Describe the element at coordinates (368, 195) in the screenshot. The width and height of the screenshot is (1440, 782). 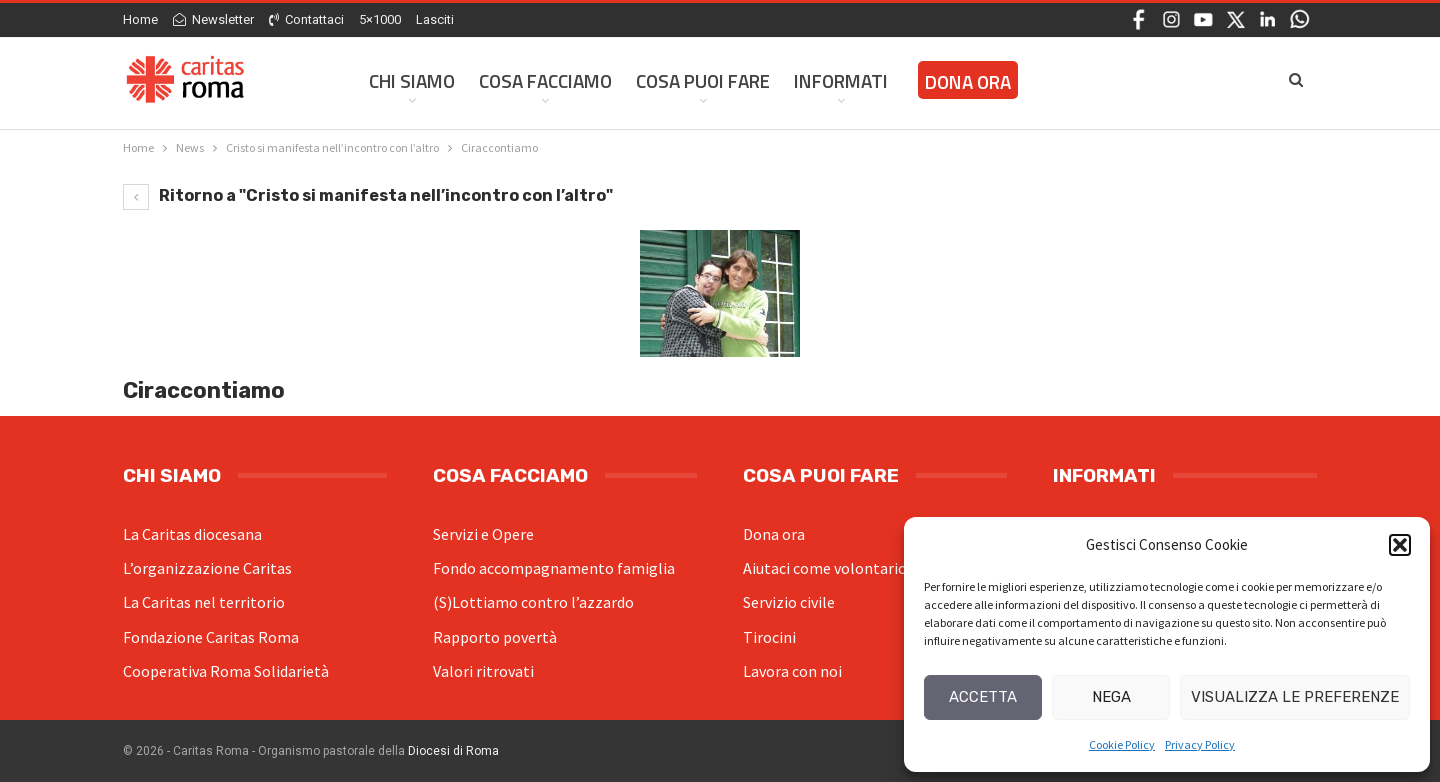
I see `Ritorno a "Cristo si manifesta nell’incontro con l’altro"` at that location.